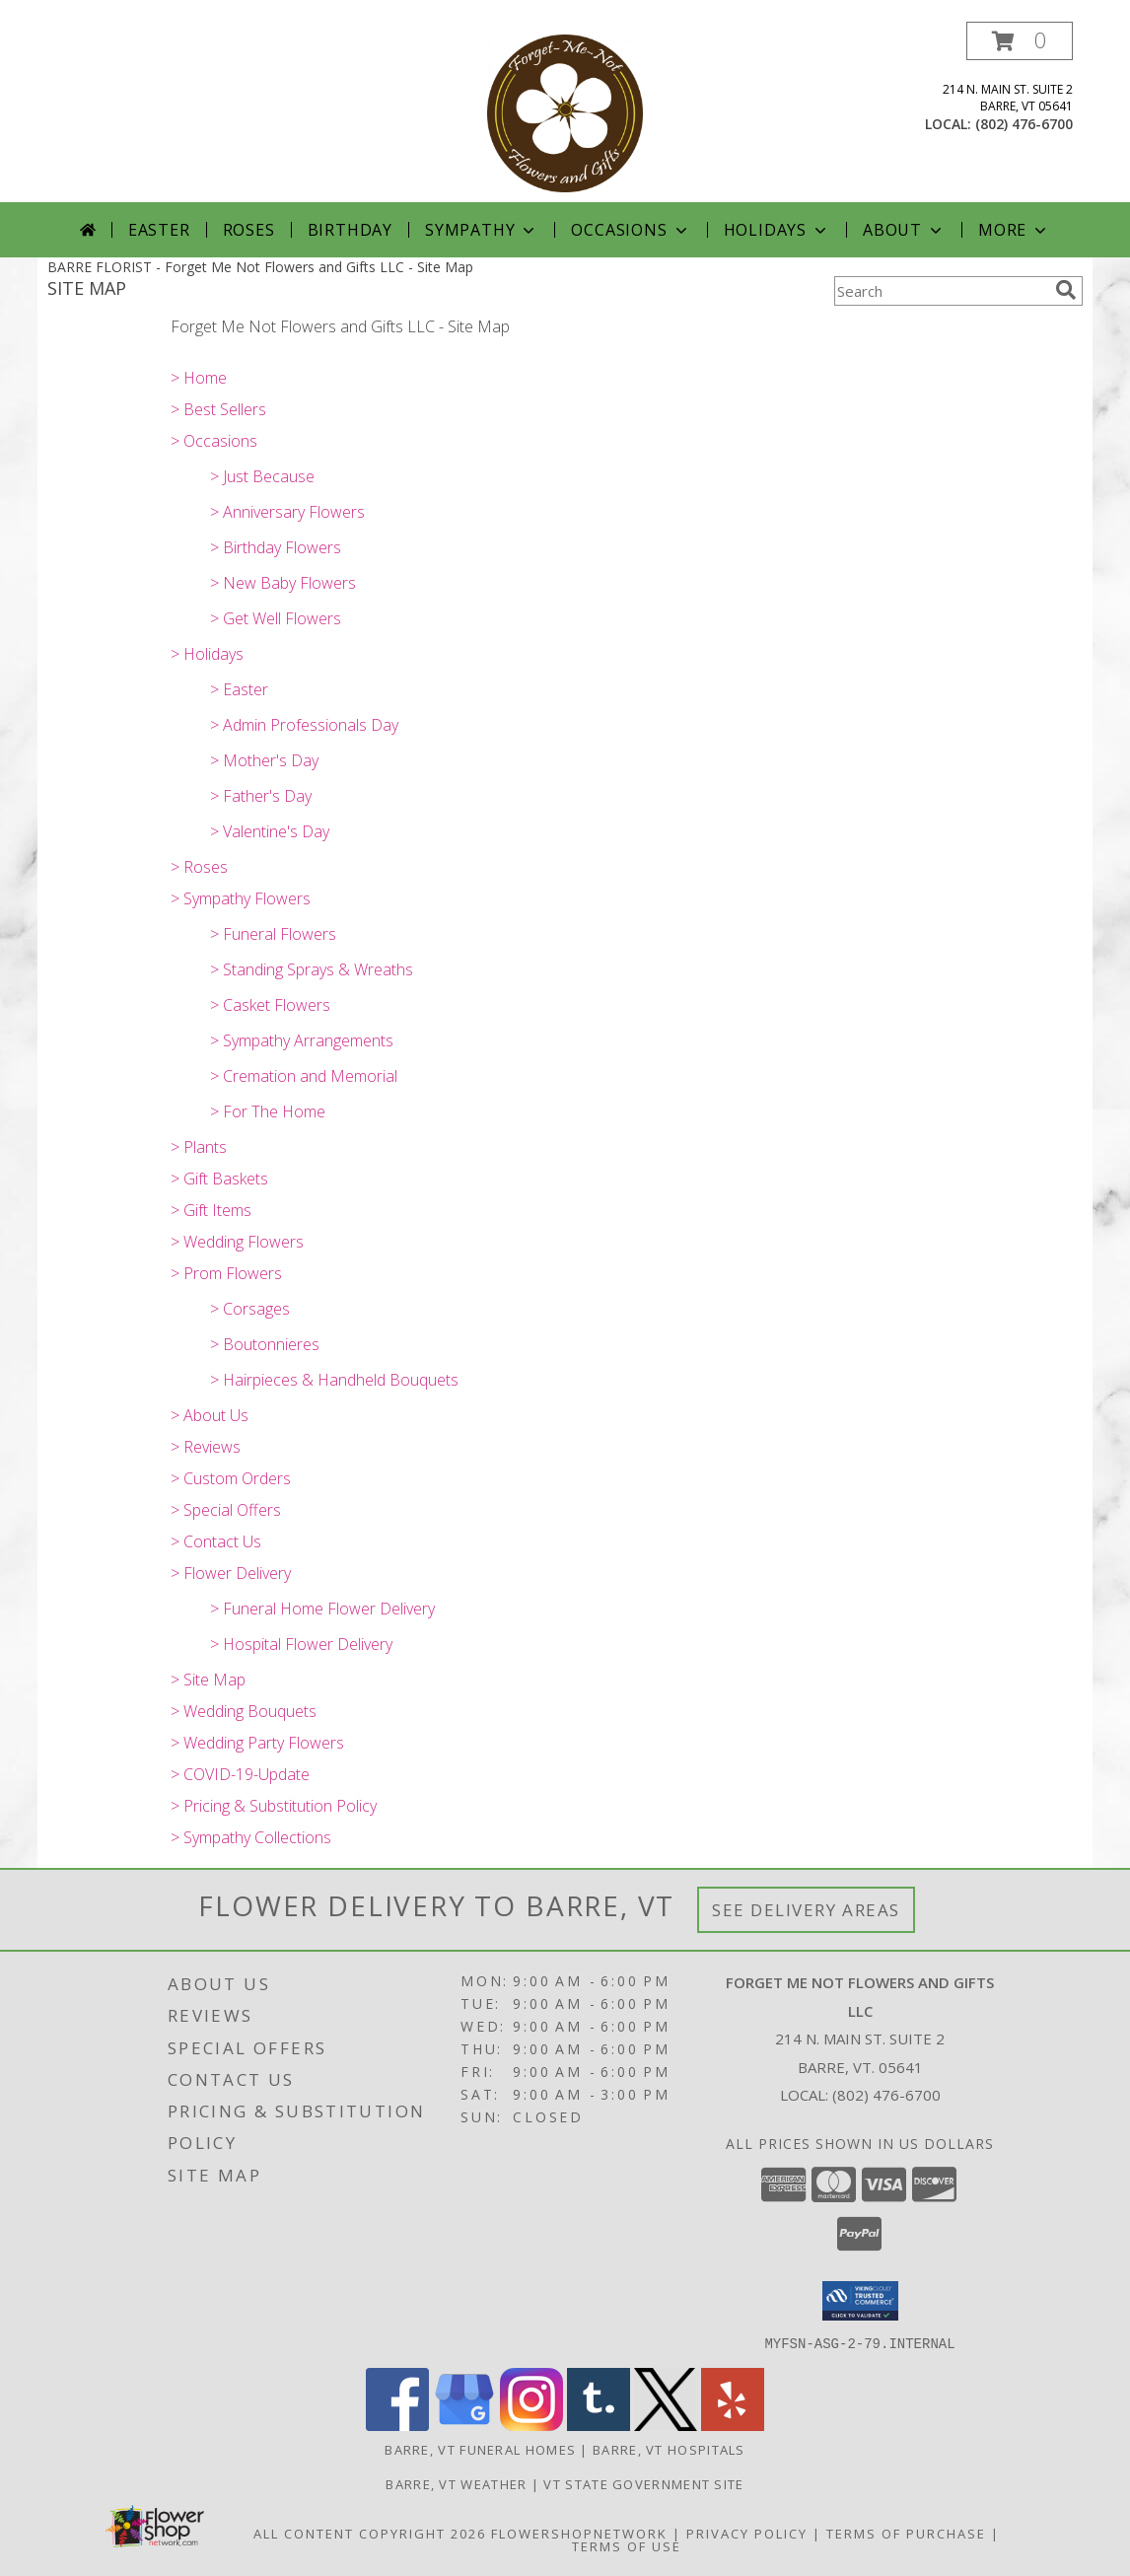 The image size is (1130, 2576). I want to click on > Funeral Flowers, so click(273, 934).